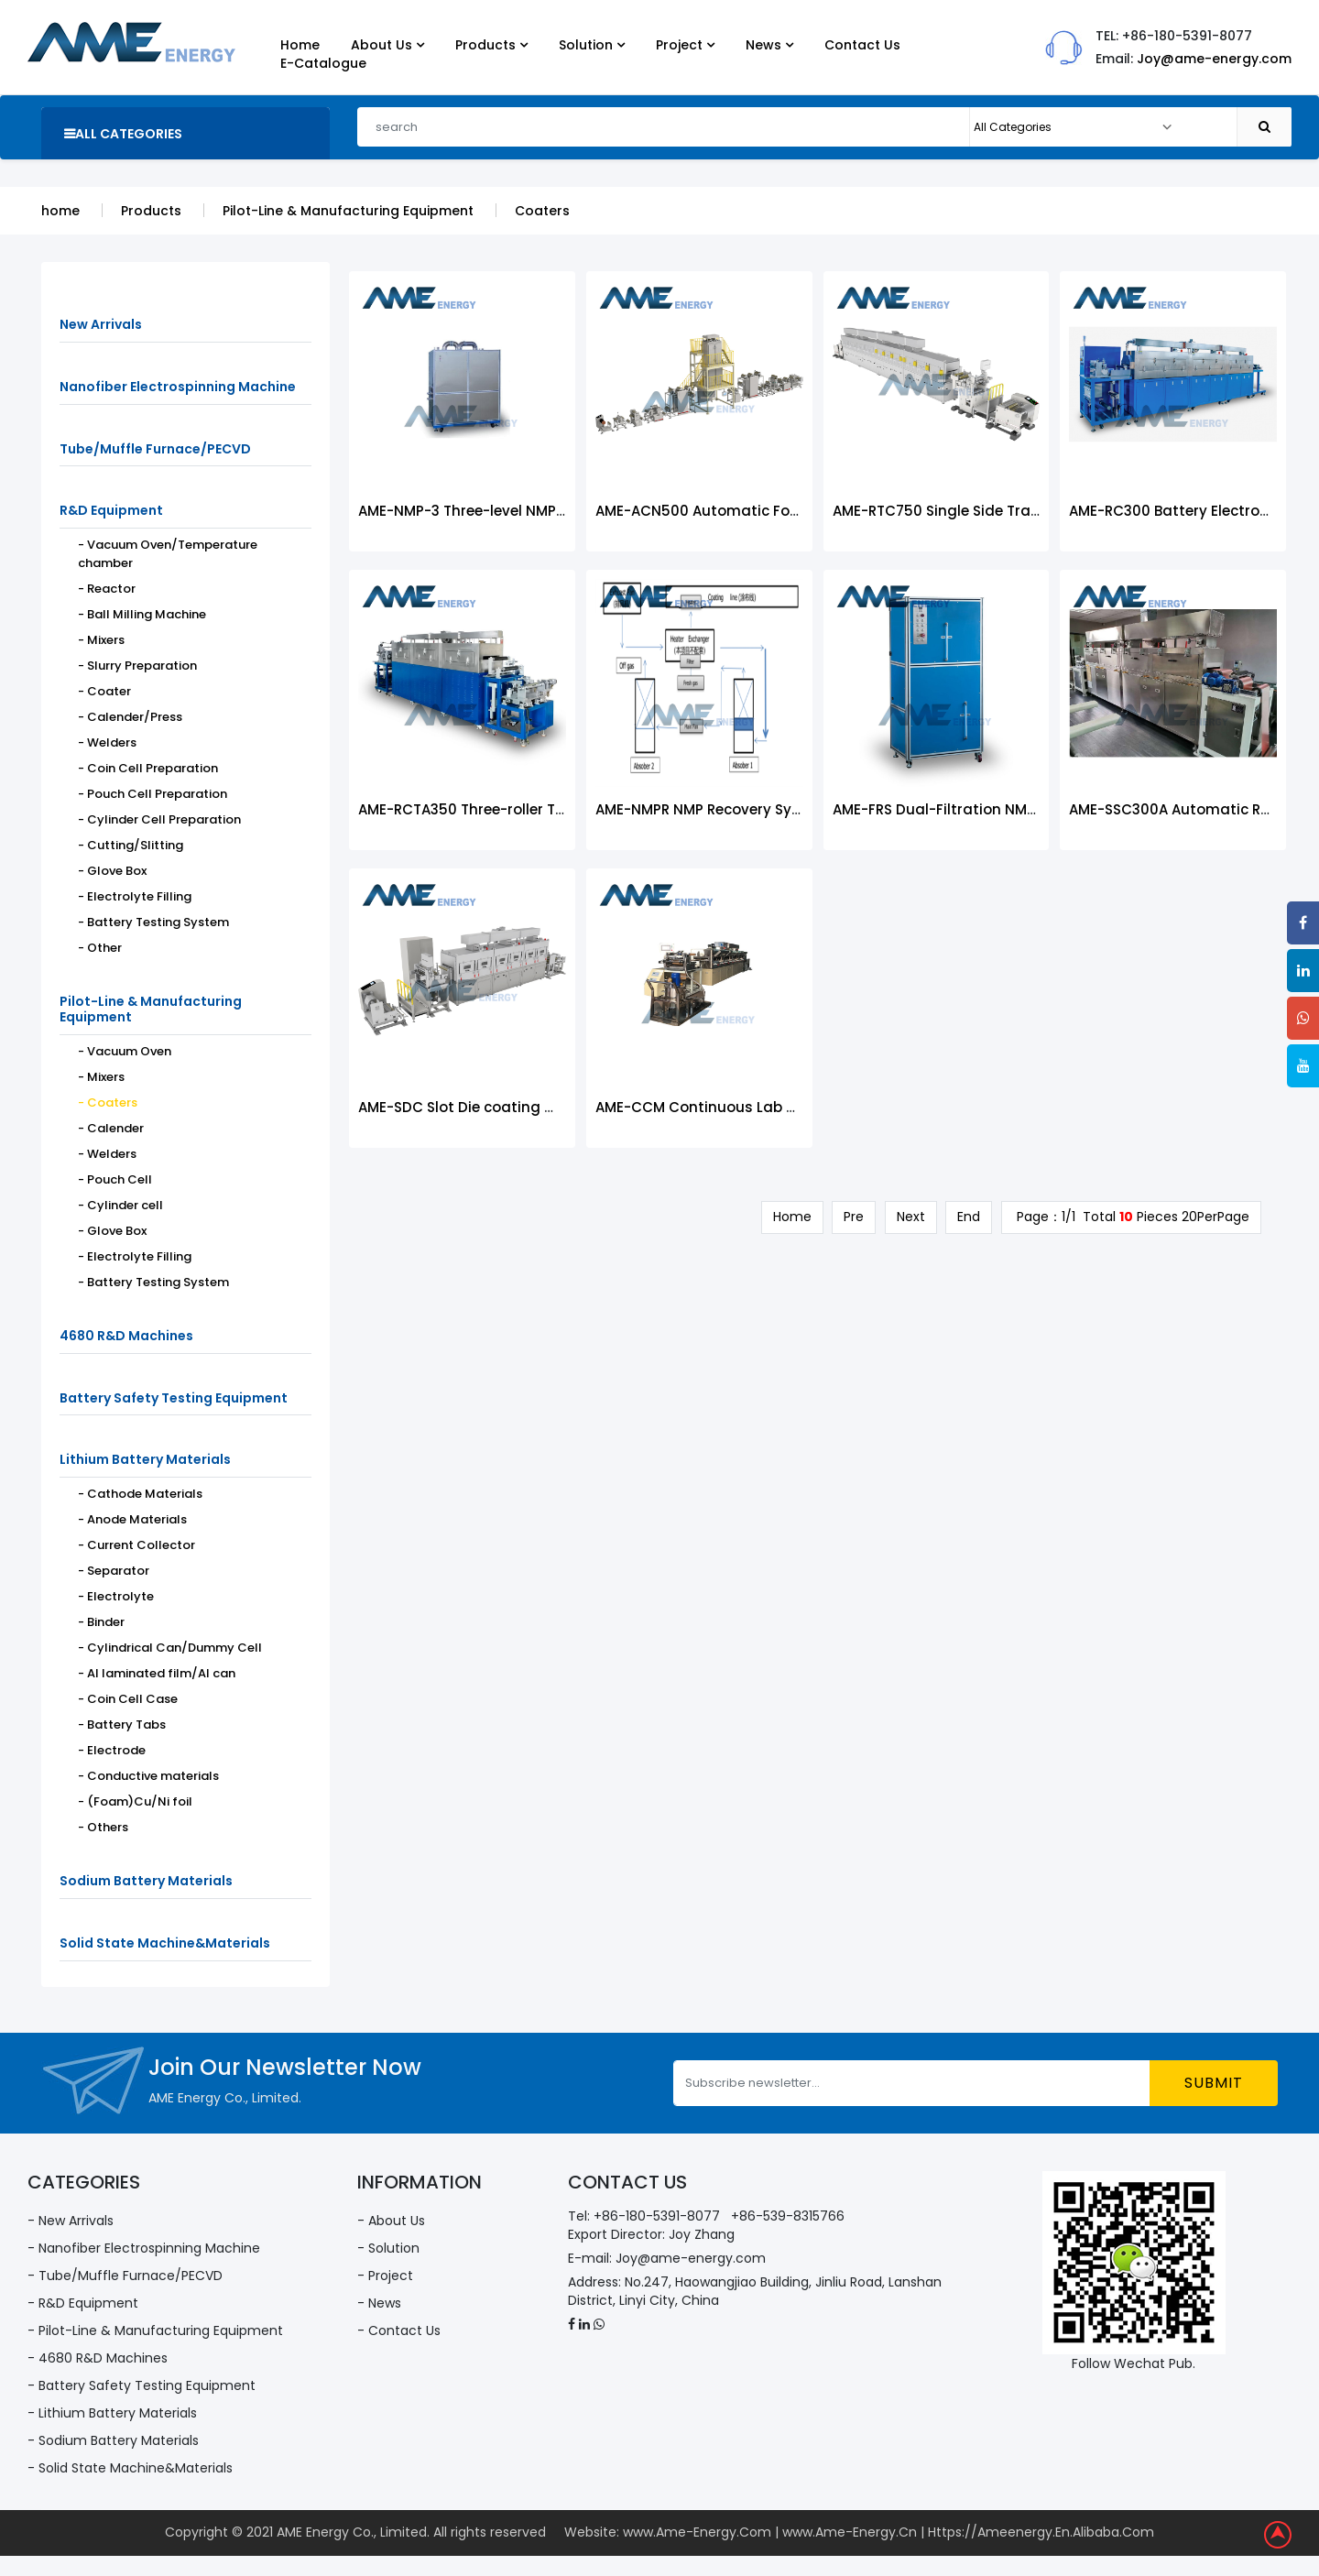 The width and height of the screenshot is (1319, 2576). I want to click on AME-NMP-3 Three-level NMP Recovery System, so click(519, 510).